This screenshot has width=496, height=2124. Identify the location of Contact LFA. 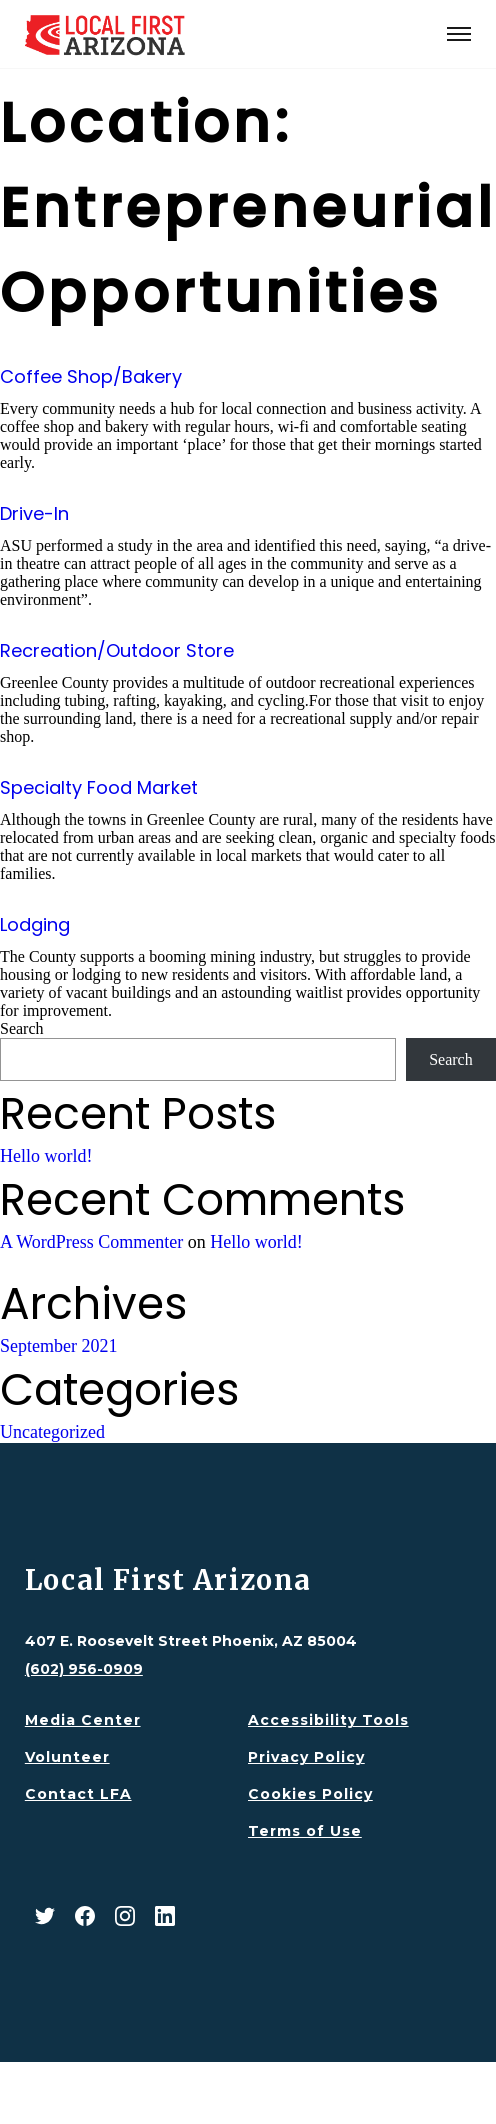
(78, 1794).